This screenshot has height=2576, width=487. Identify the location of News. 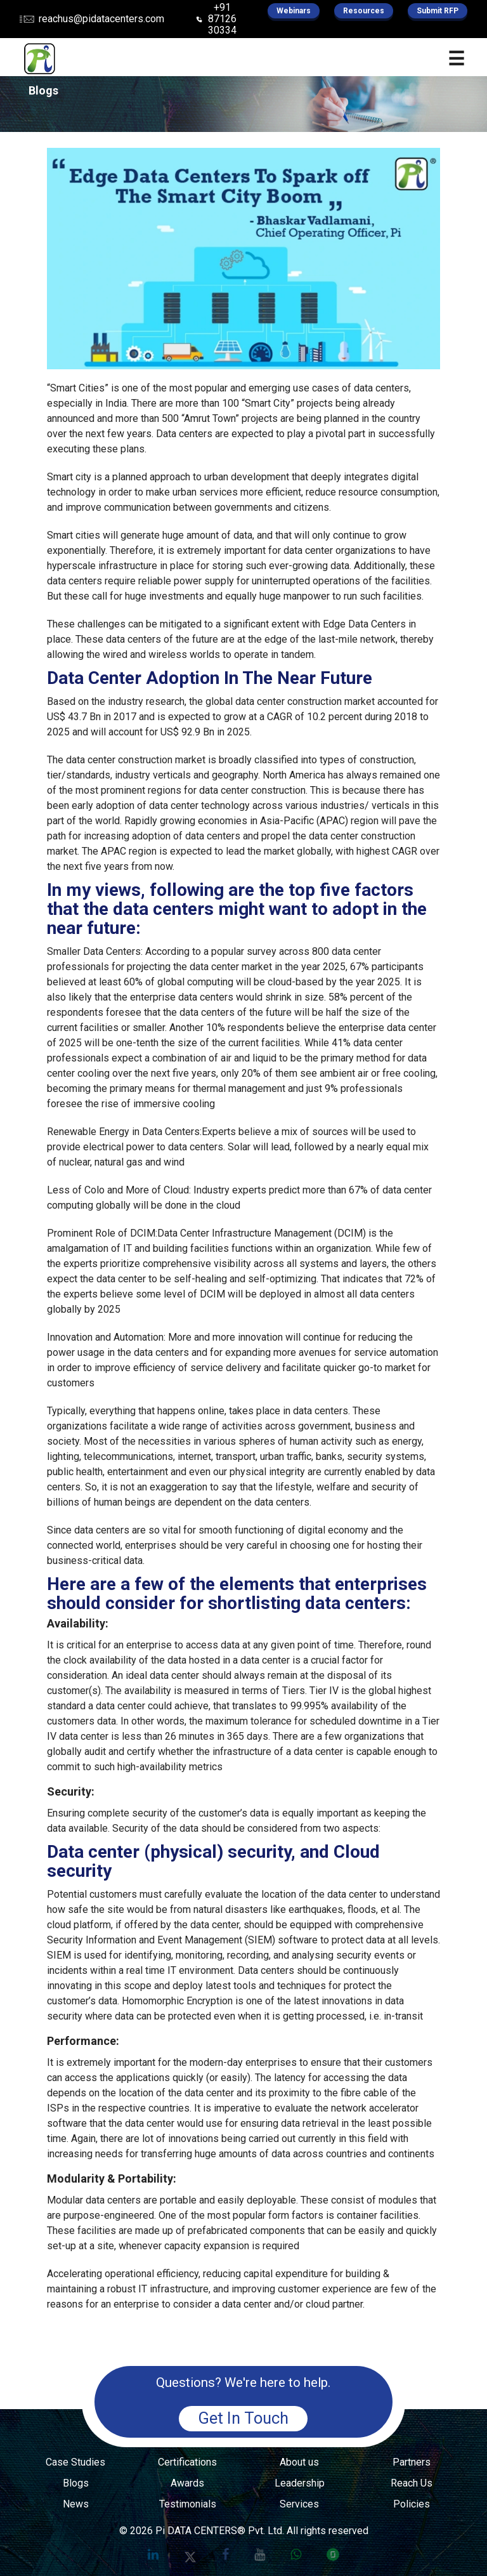
(76, 2504).